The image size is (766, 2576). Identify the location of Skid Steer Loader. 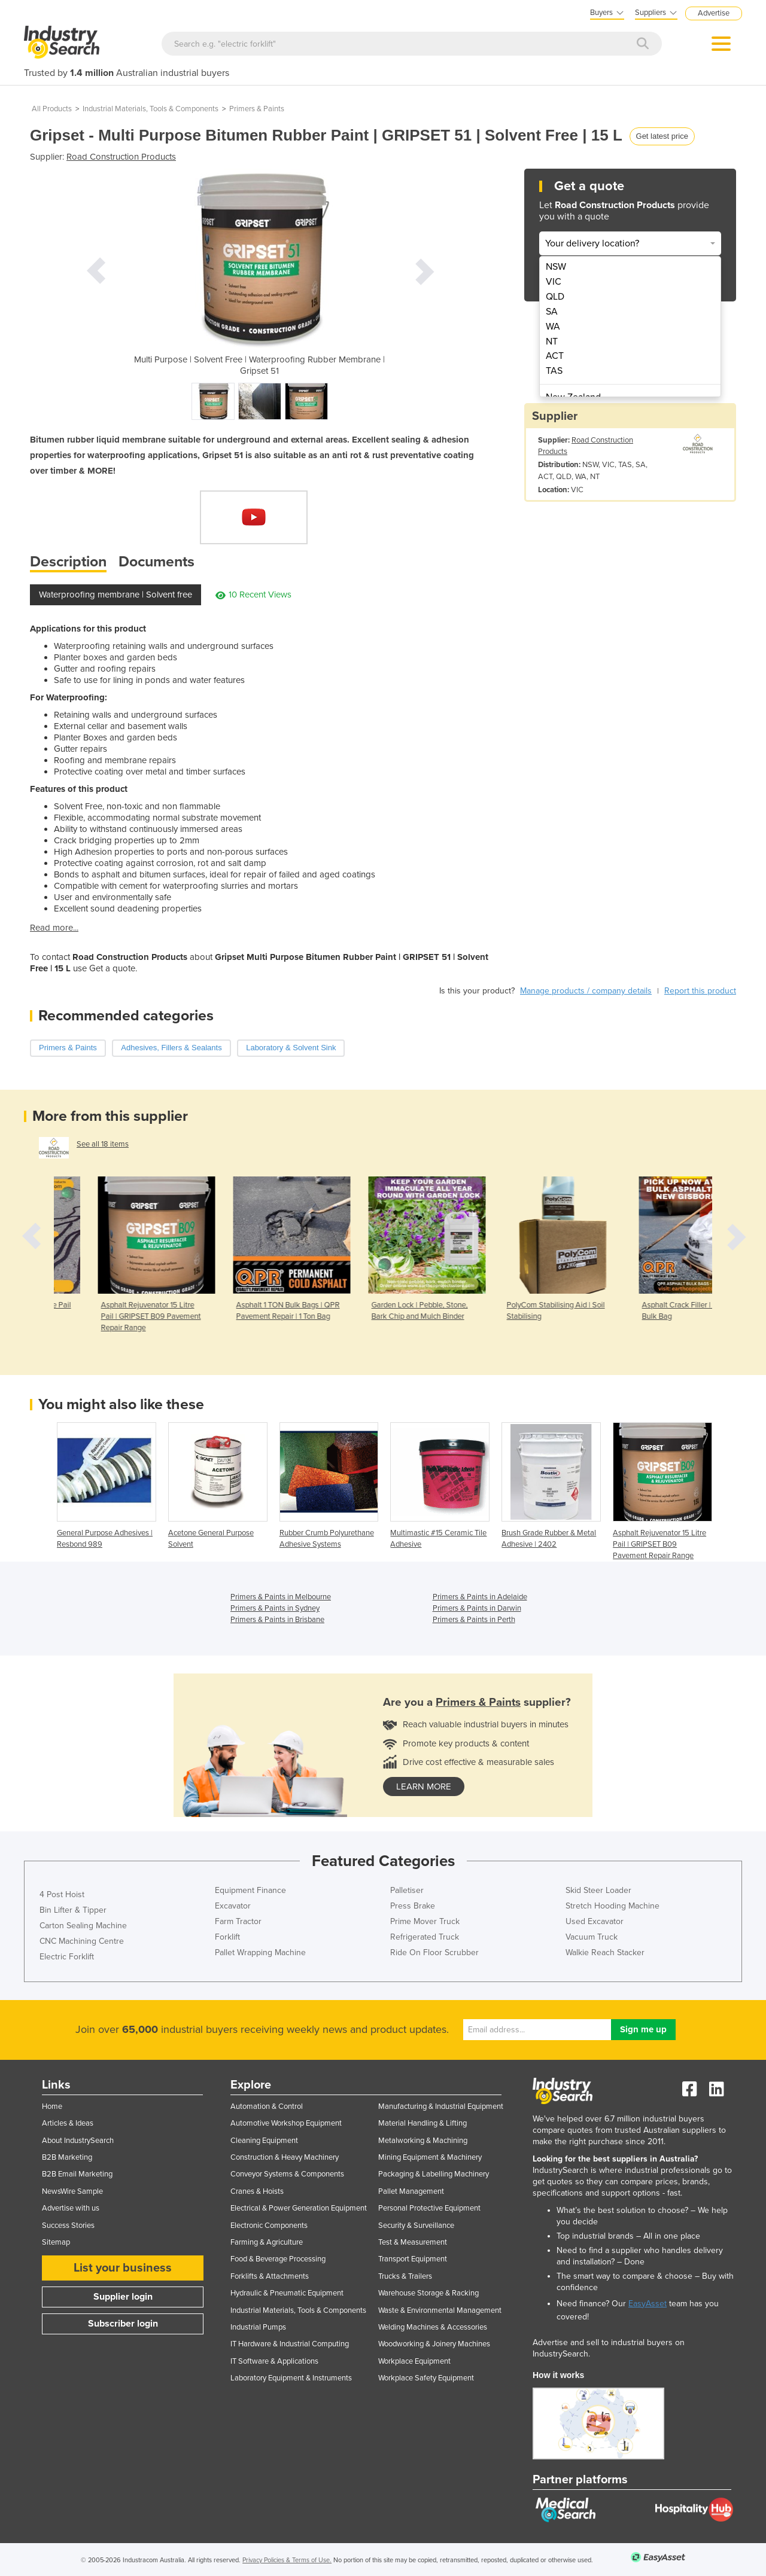
(598, 1890).